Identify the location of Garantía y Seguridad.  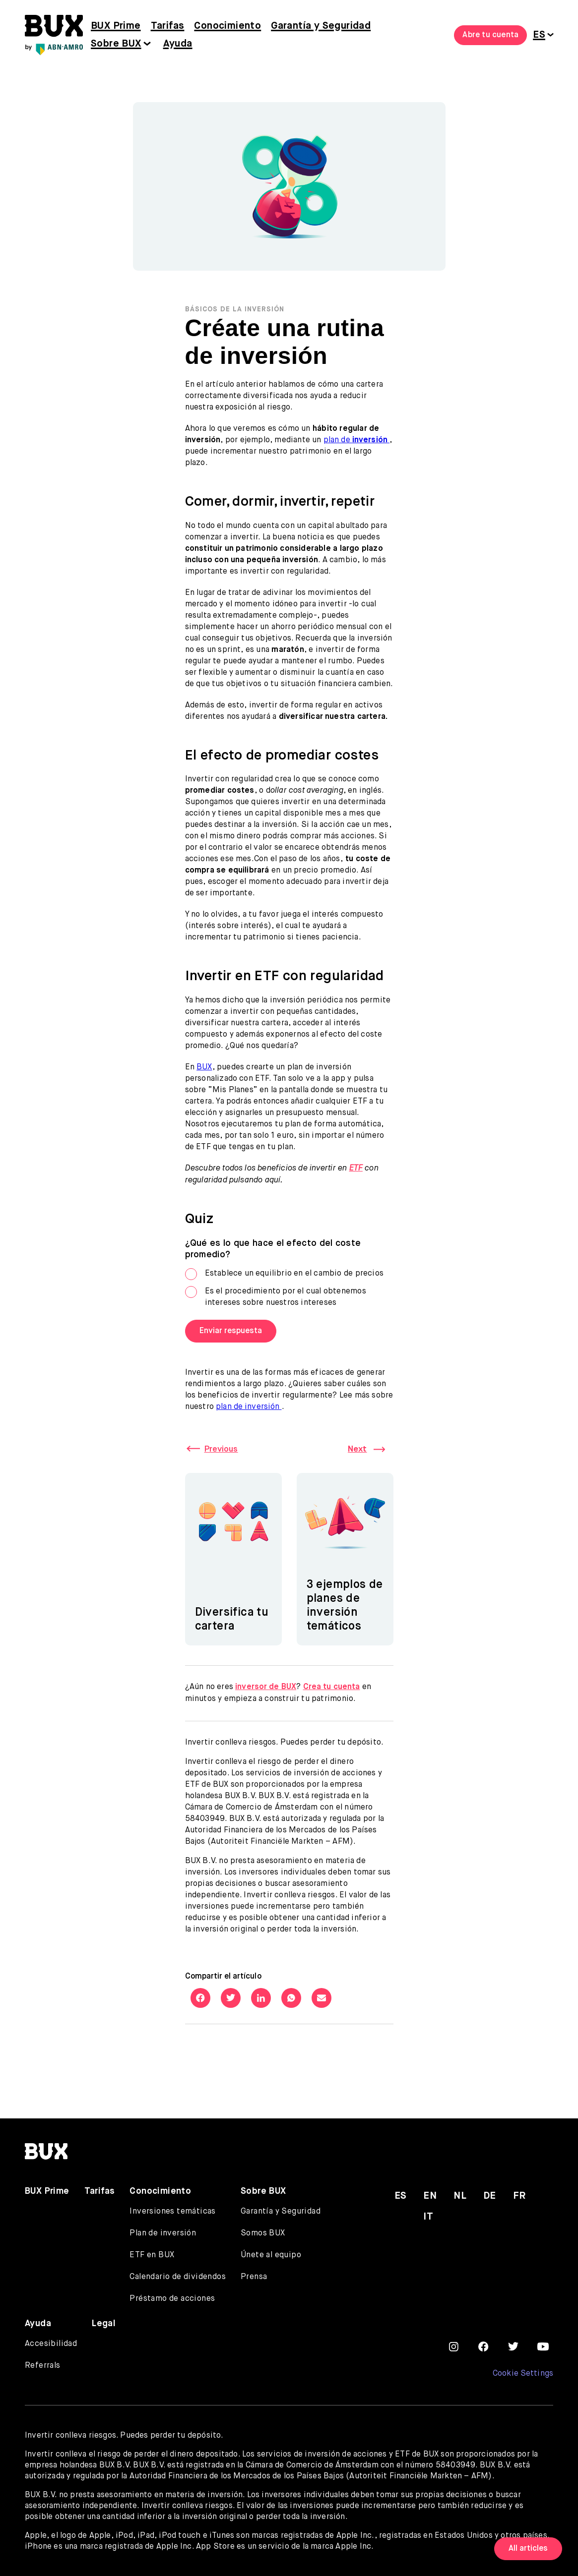
(321, 26).